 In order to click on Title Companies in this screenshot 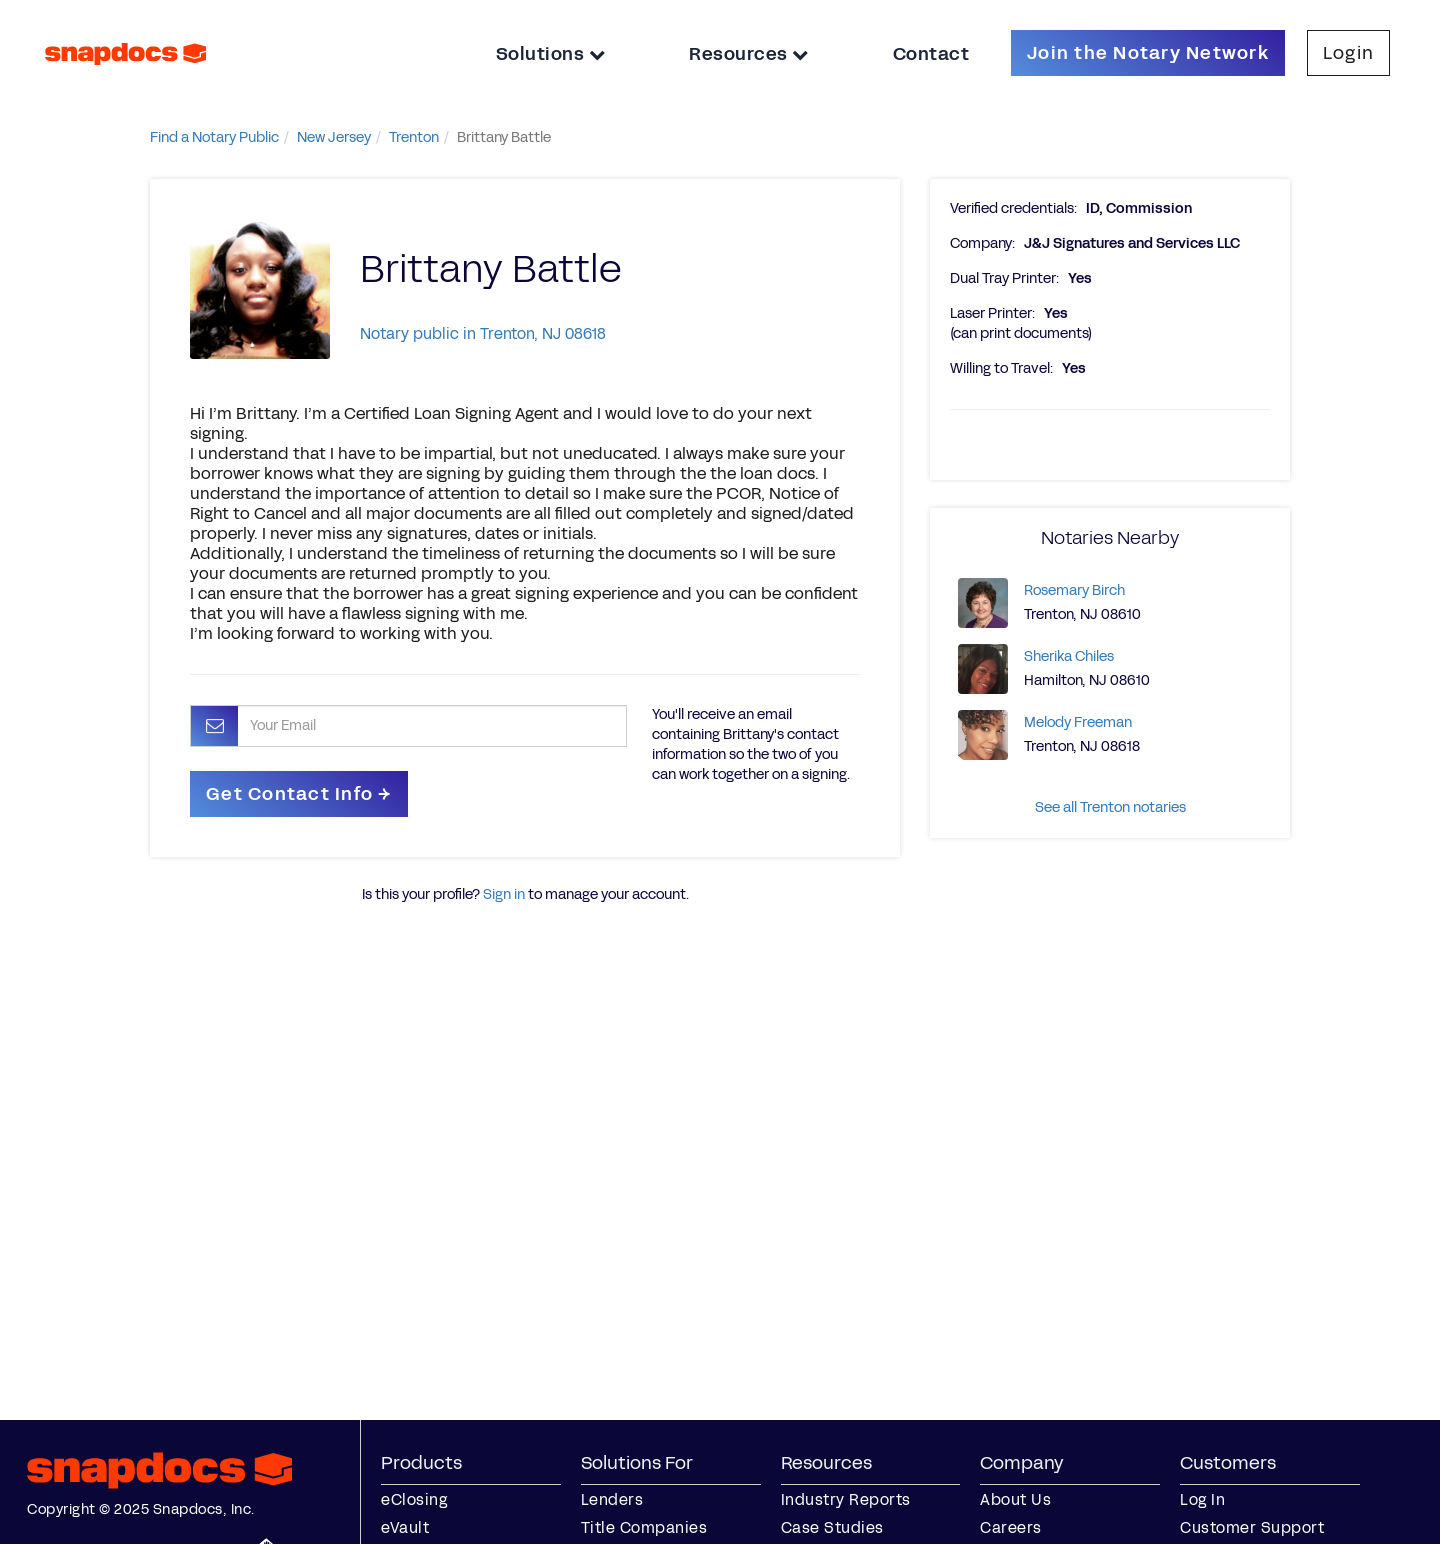, I will do `click(644, 1527)`.